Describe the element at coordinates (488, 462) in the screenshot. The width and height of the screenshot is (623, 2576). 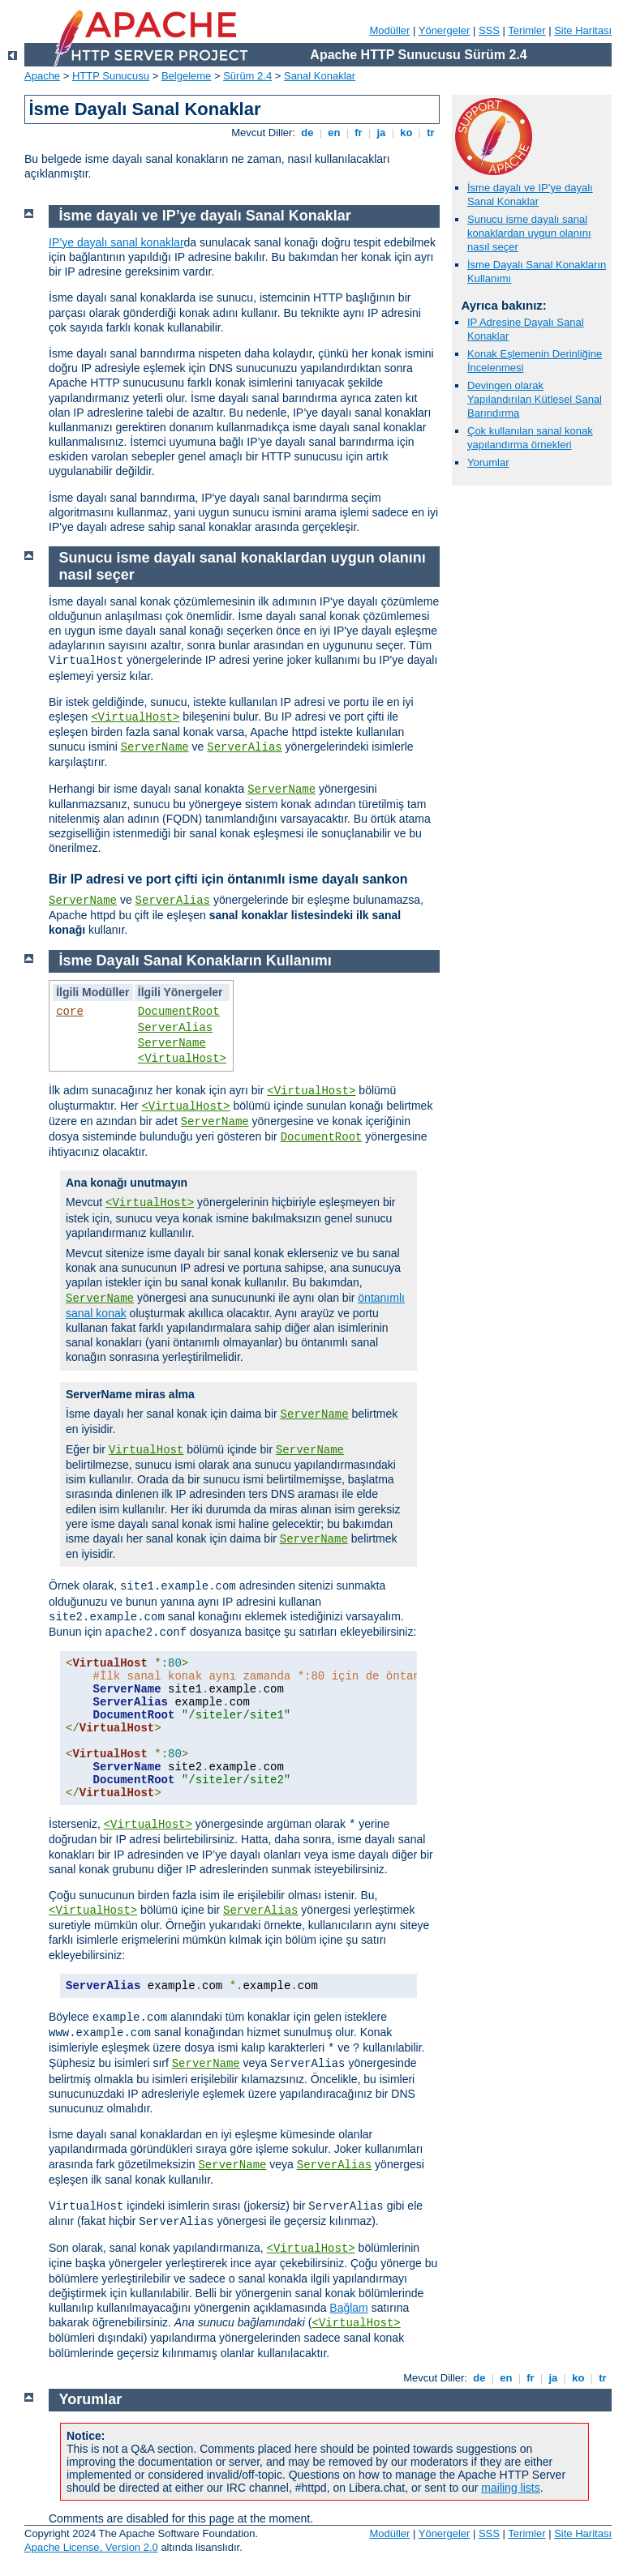
I see `Yorumlar` at that location.